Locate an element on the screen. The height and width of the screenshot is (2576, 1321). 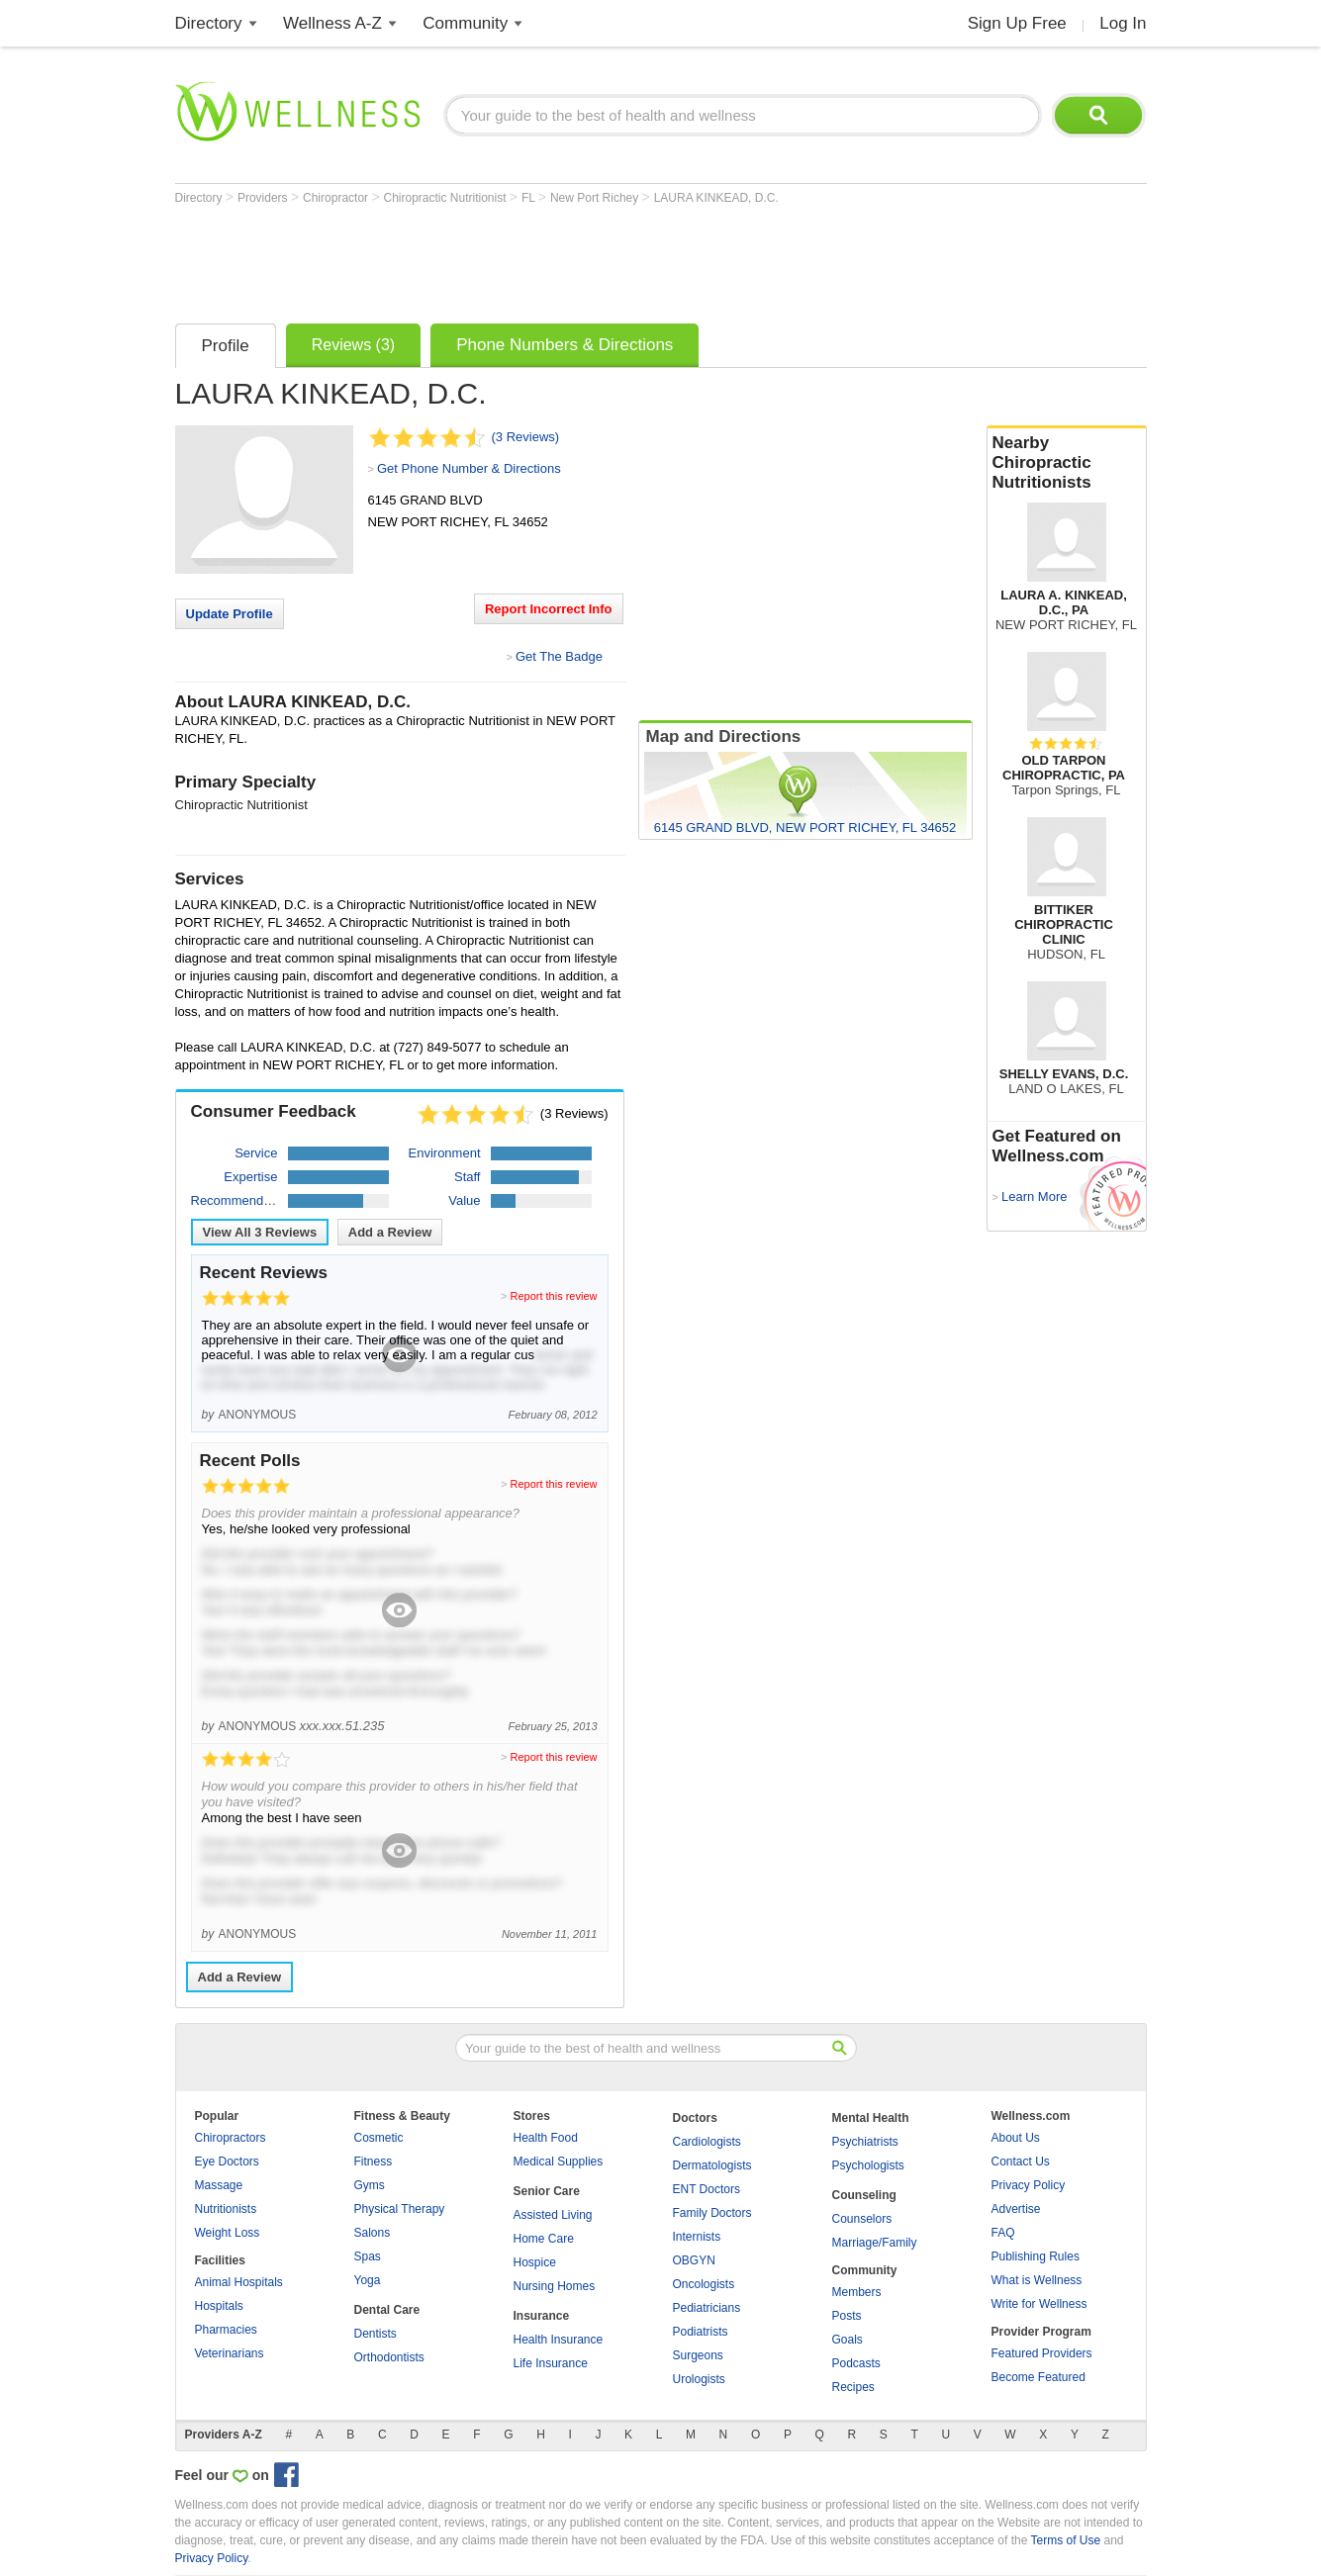
Salons is located at coordinates (372, 2233).